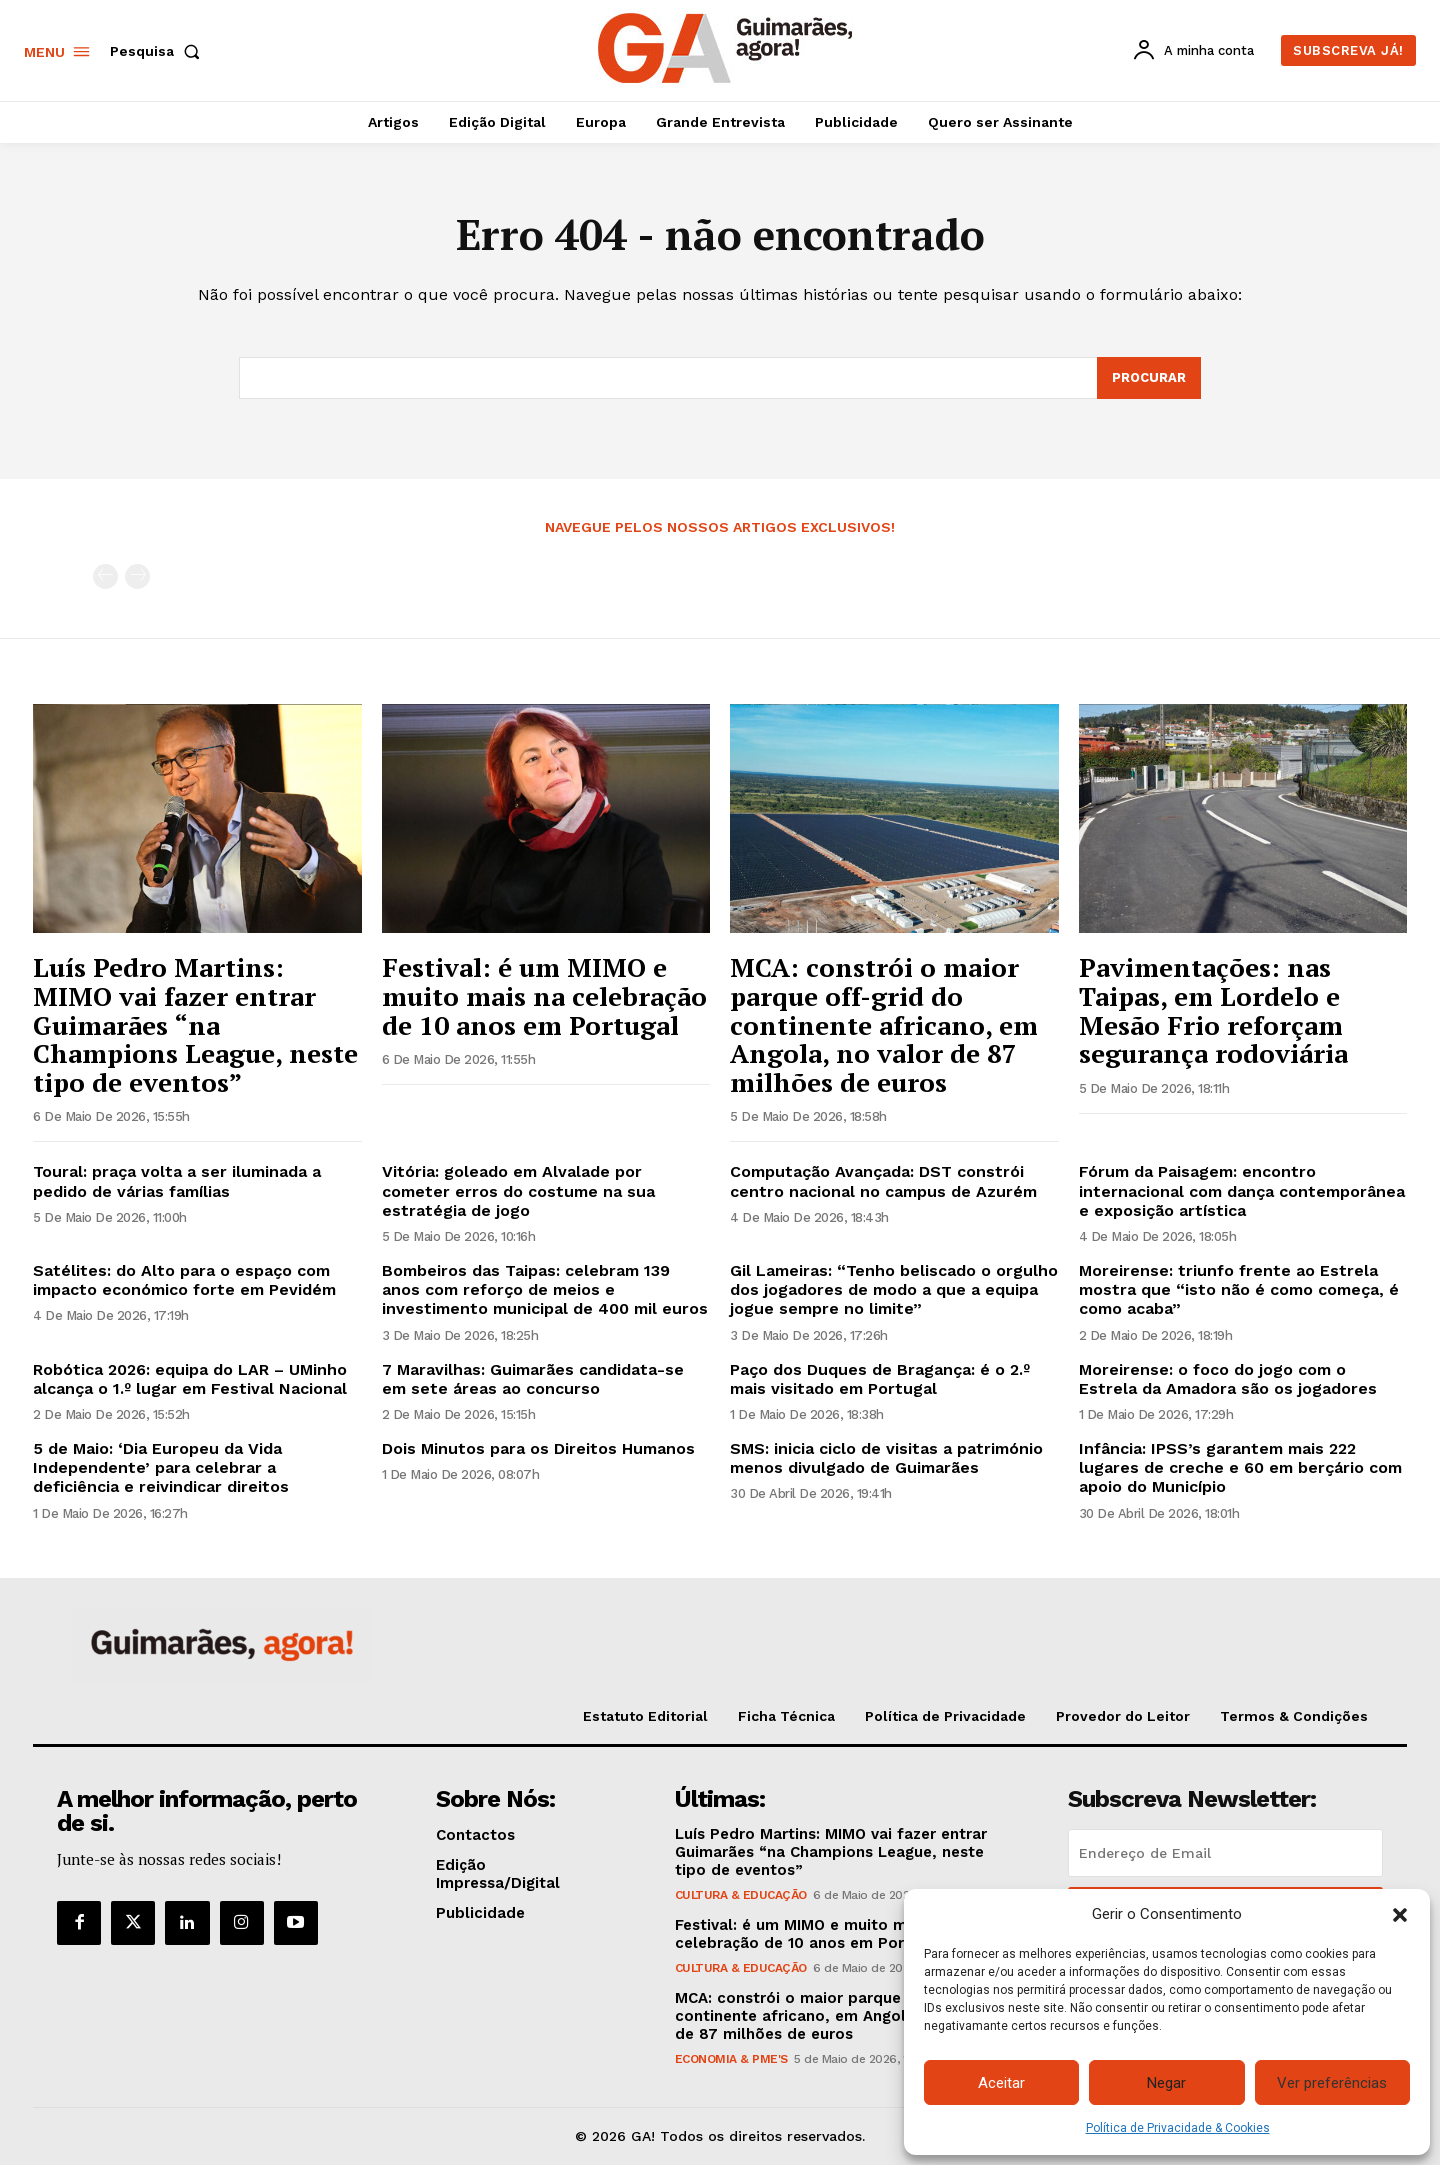  What do you see at coordinates (1242, 1190) in the screenshot?
I see `Fórum da Paisagem: encontro internacional com dança contemporânea e exposição artística` at bounding box center [1242, 1190].